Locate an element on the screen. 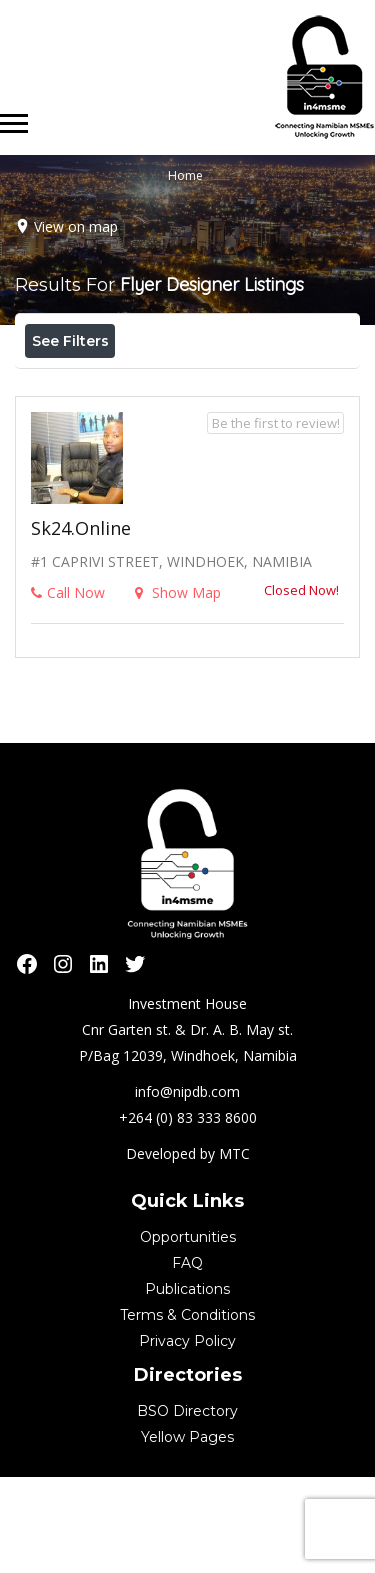 Image resolution: width=375 pixels, height=1573 pixels. Terms & Conditions is located at coordinates (187, 1411).